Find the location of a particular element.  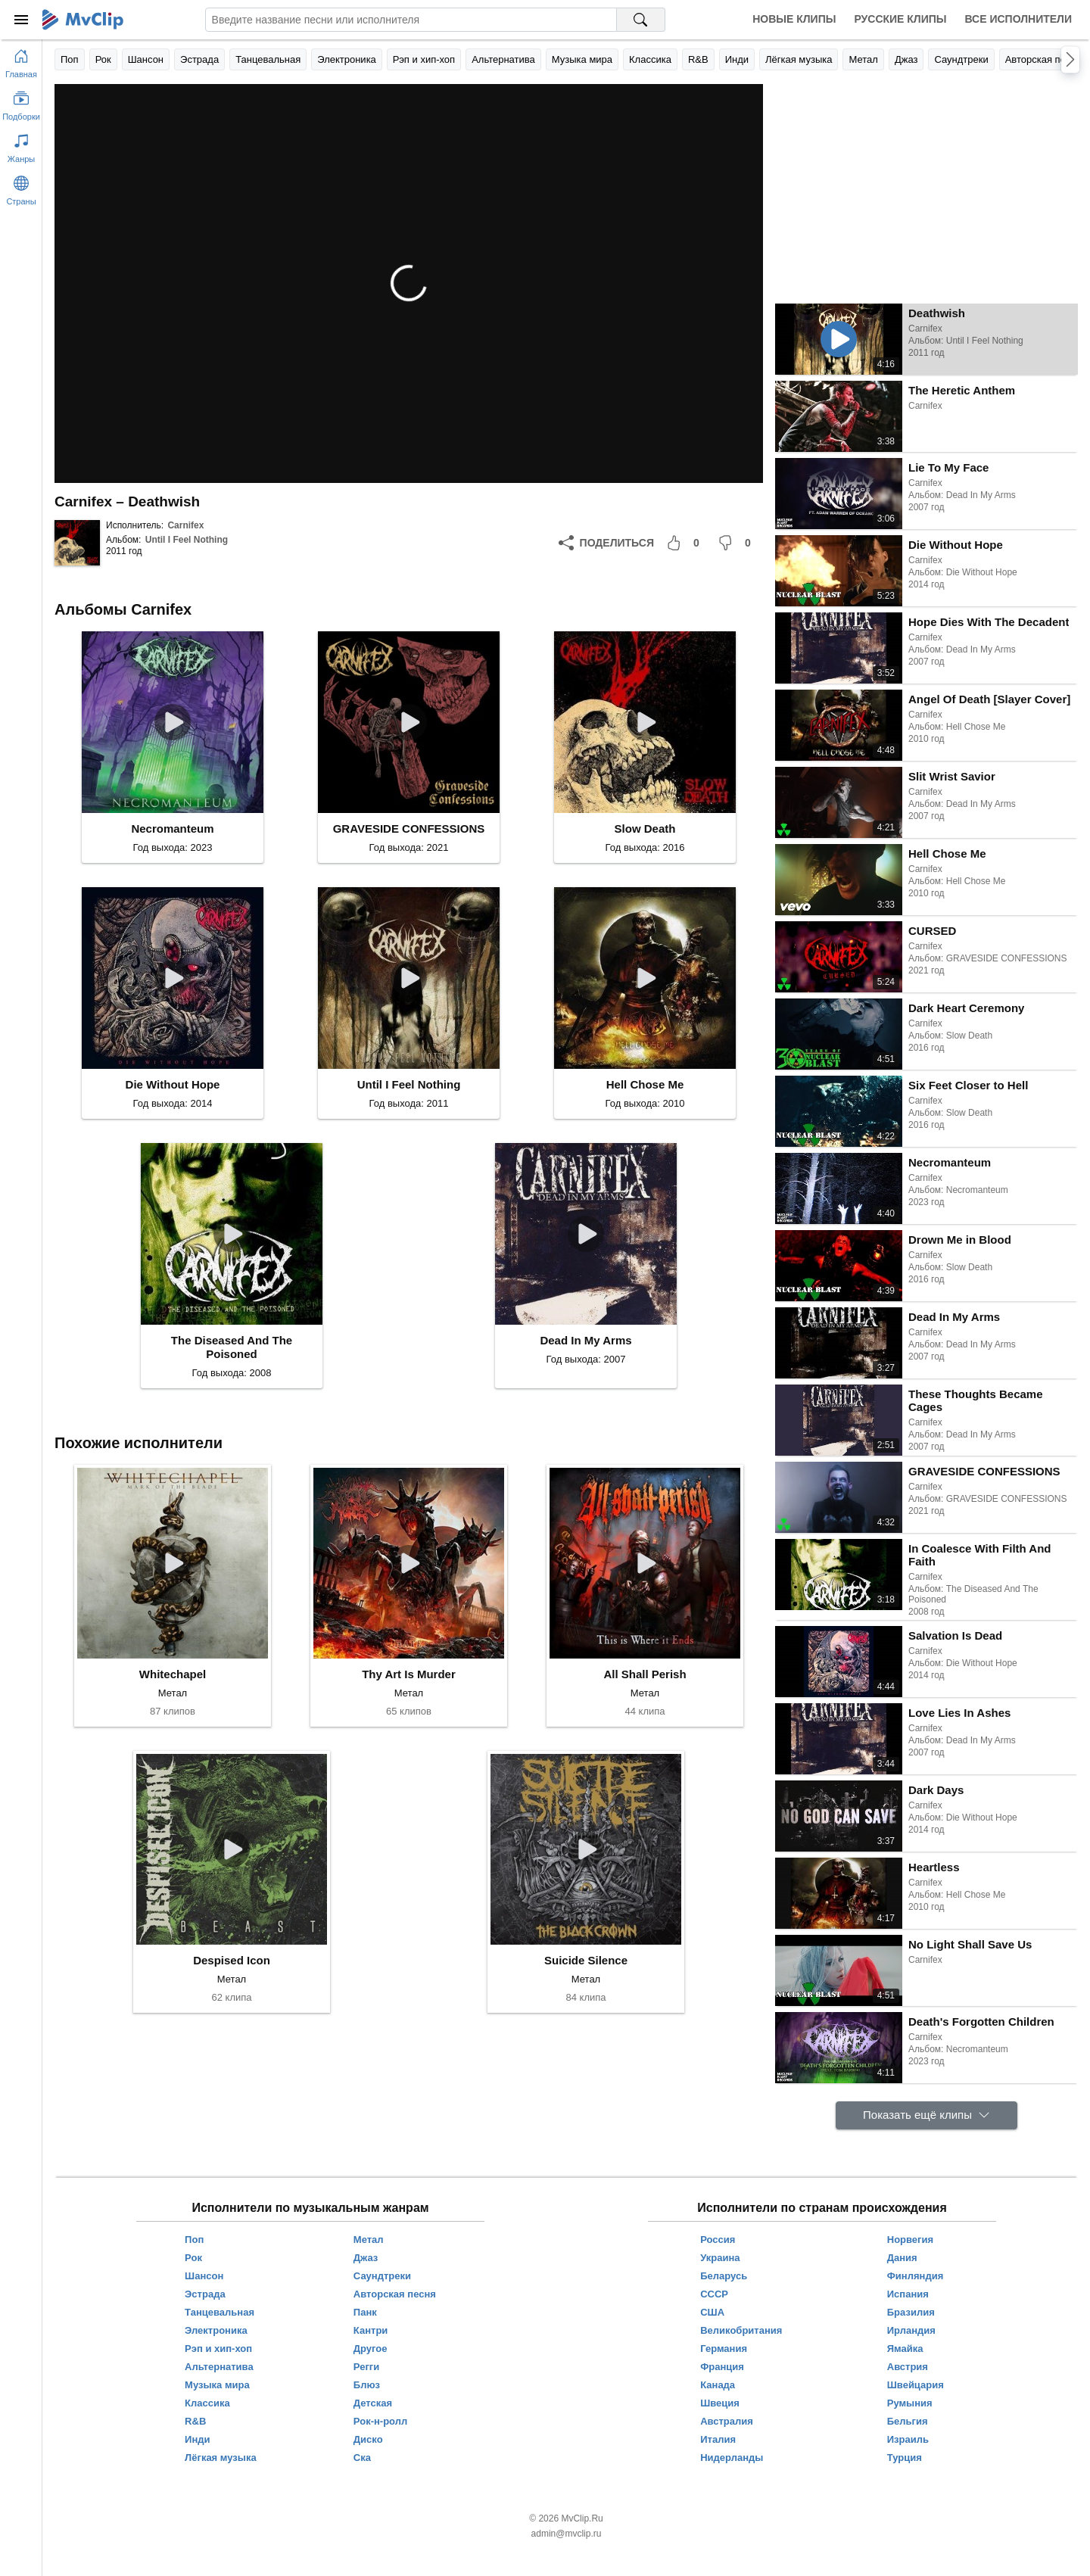

Slow Death is located at coordinates (645, 828).